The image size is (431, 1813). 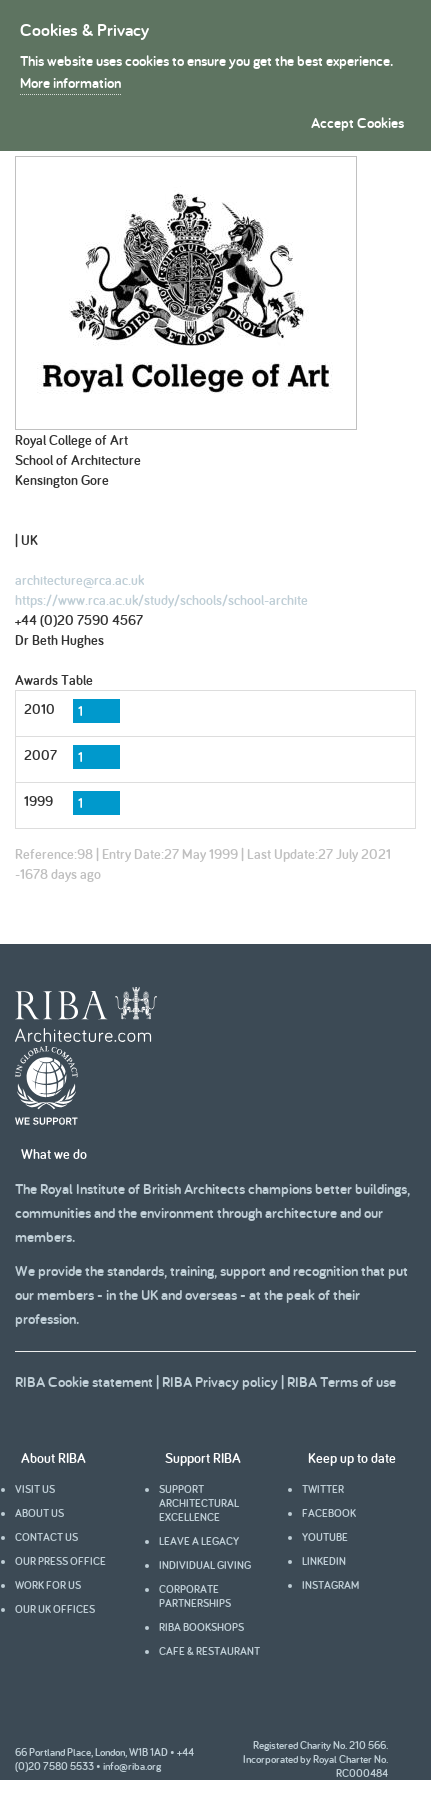 I want to click on More information, so click(x=70, y=82).